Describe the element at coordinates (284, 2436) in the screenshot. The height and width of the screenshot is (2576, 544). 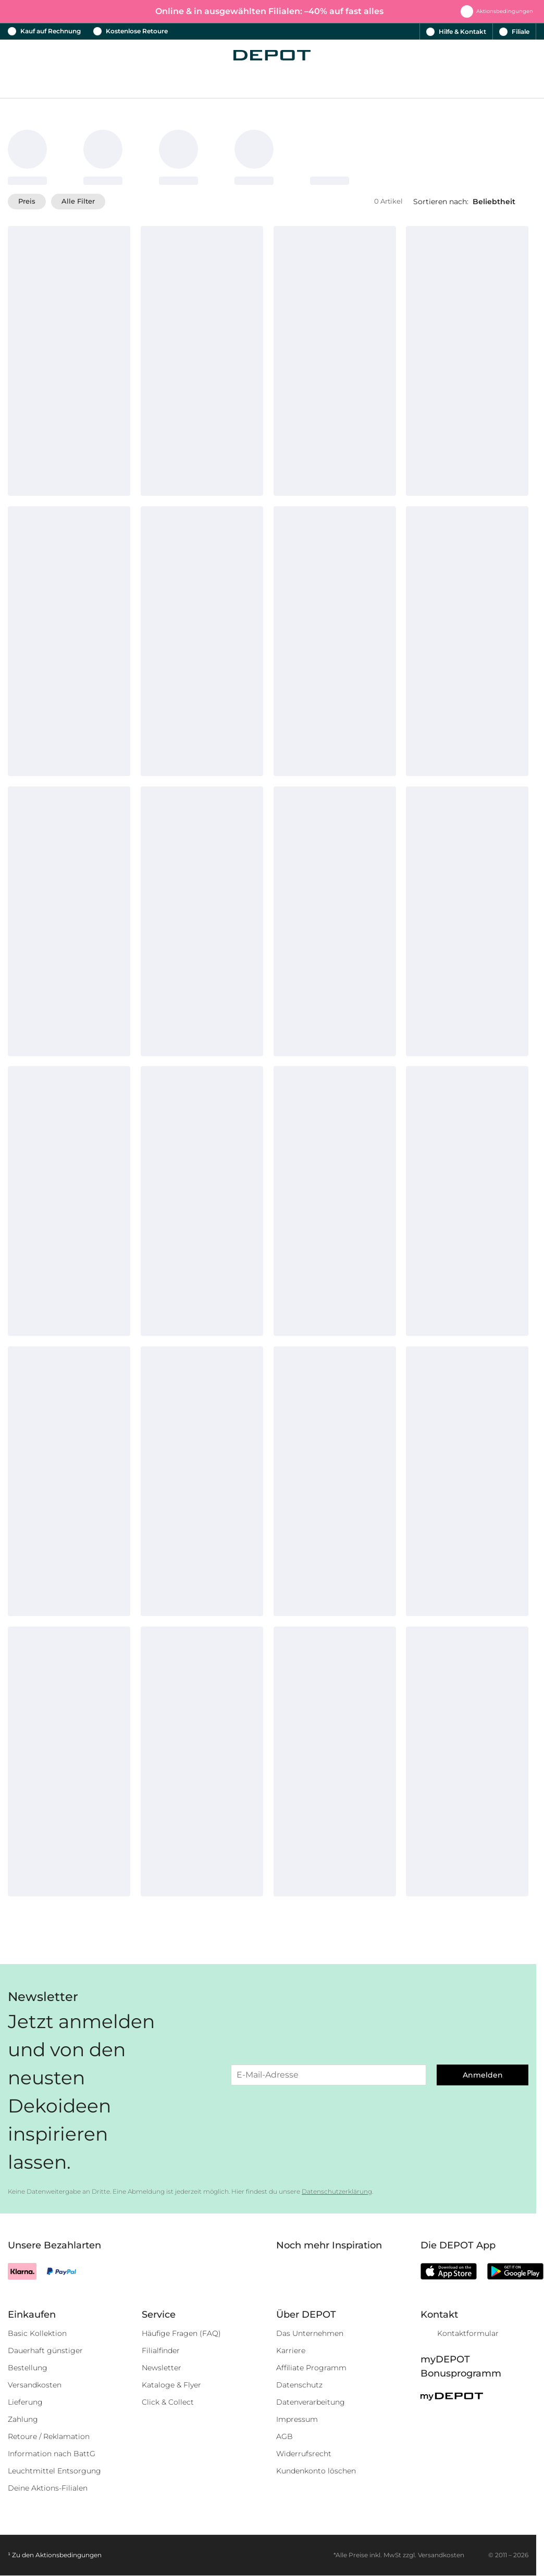
I see `AGB` at that location.